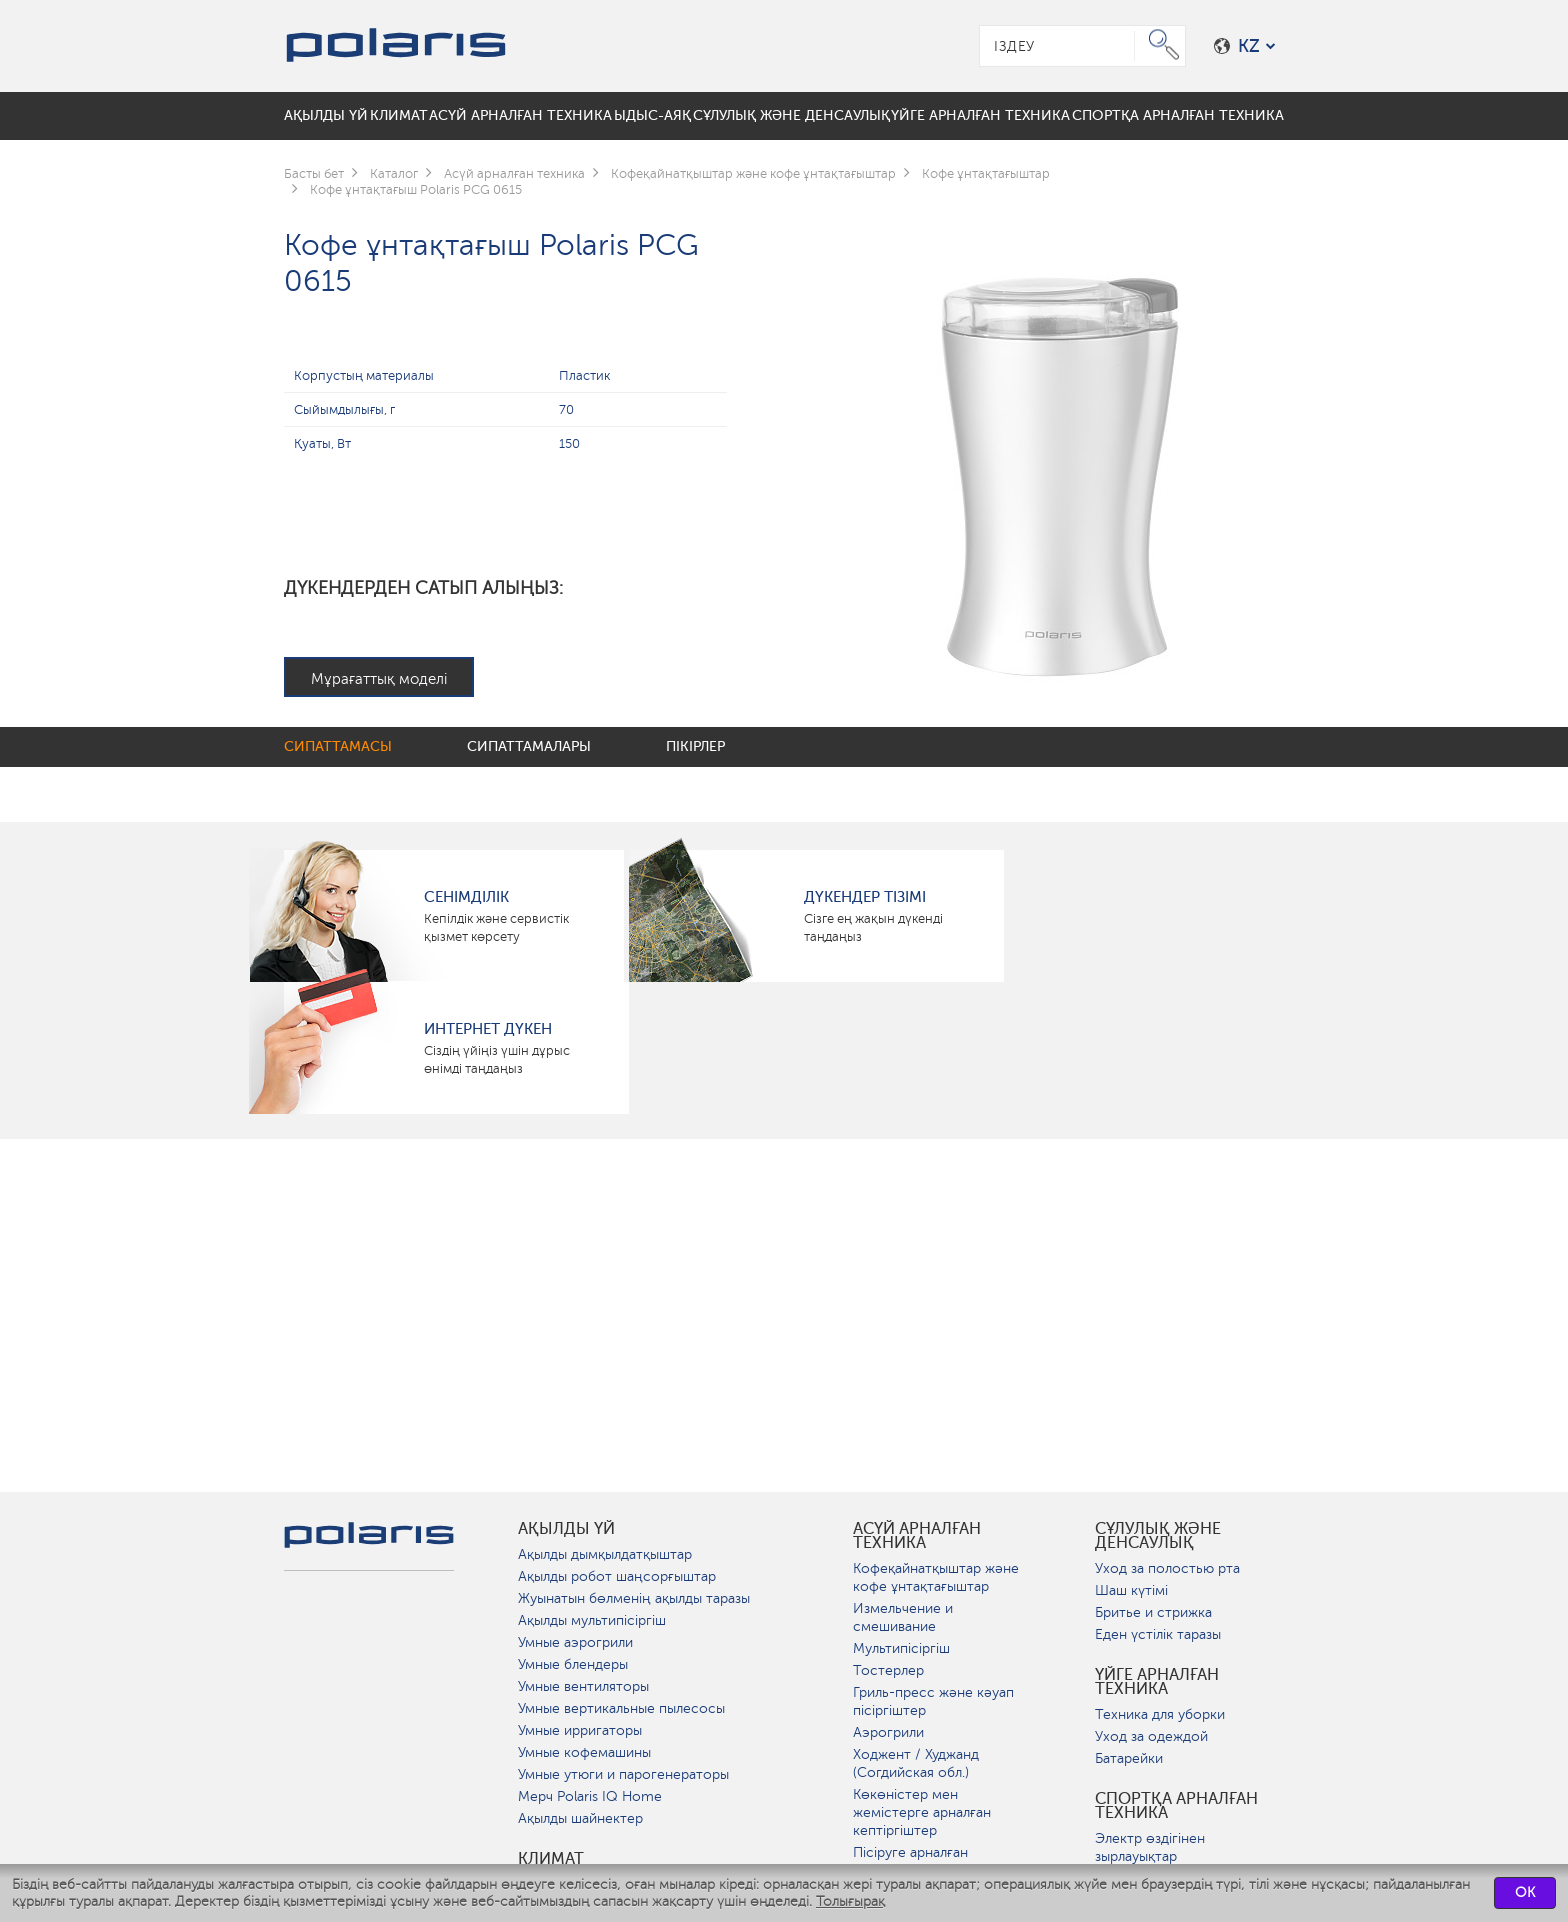 The height and width of the screenshot is (1922, 1568). Describe the element at coordinates (865, 897) in the screenshot. I see `Дүкендер тізімі` at that location.